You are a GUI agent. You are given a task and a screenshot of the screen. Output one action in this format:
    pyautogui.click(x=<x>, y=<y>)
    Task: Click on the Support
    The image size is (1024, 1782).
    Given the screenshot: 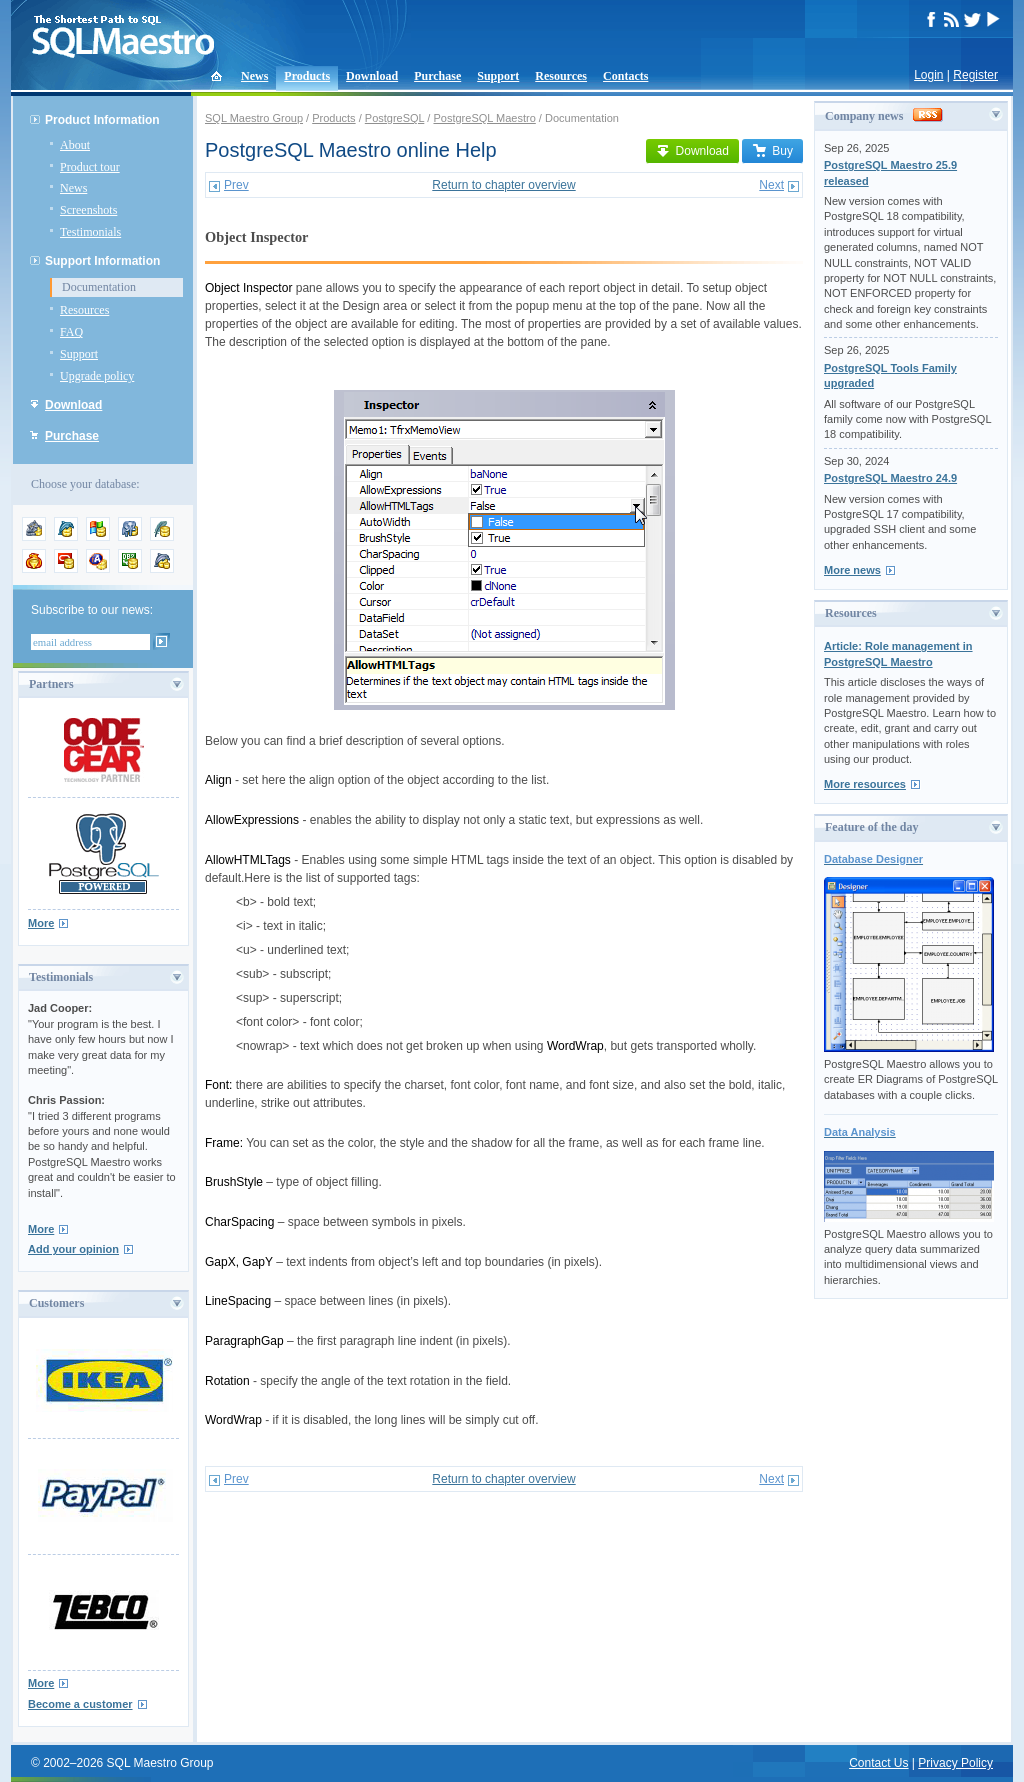 What is the action you would take?
    pyautogui.click(x=498, y=76)
    